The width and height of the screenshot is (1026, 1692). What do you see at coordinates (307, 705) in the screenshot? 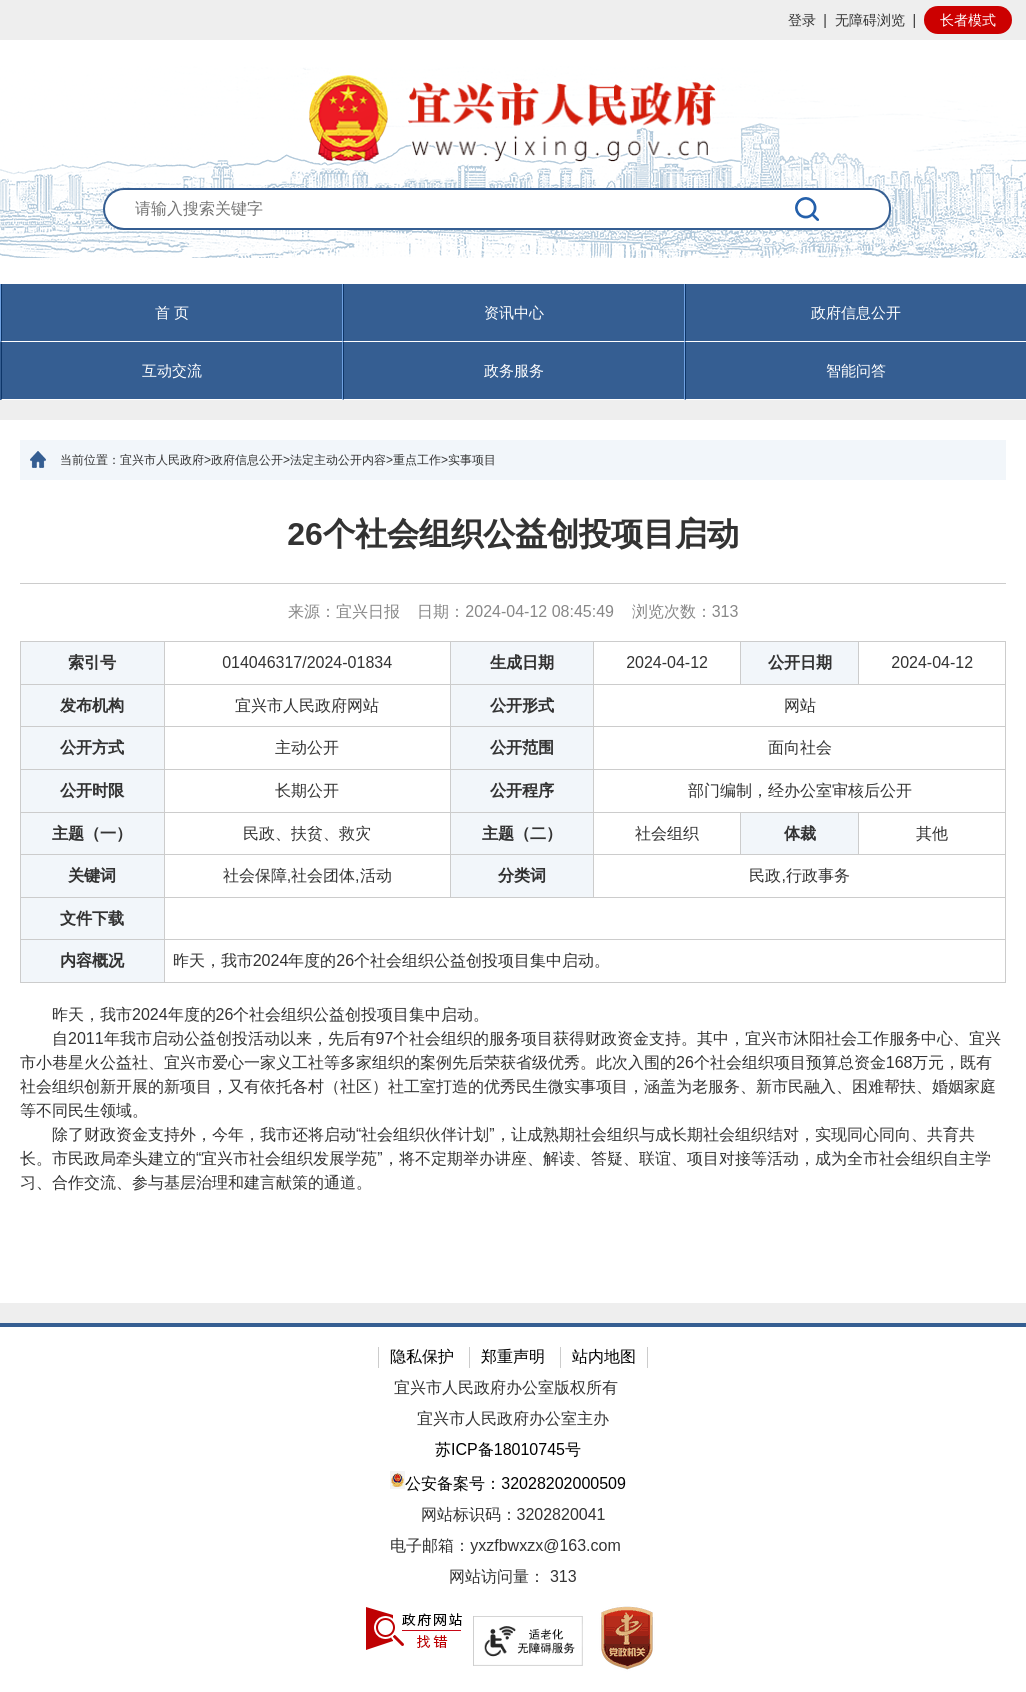
I see `宜兴市人民政府网站` at bounding box center [307, 705].